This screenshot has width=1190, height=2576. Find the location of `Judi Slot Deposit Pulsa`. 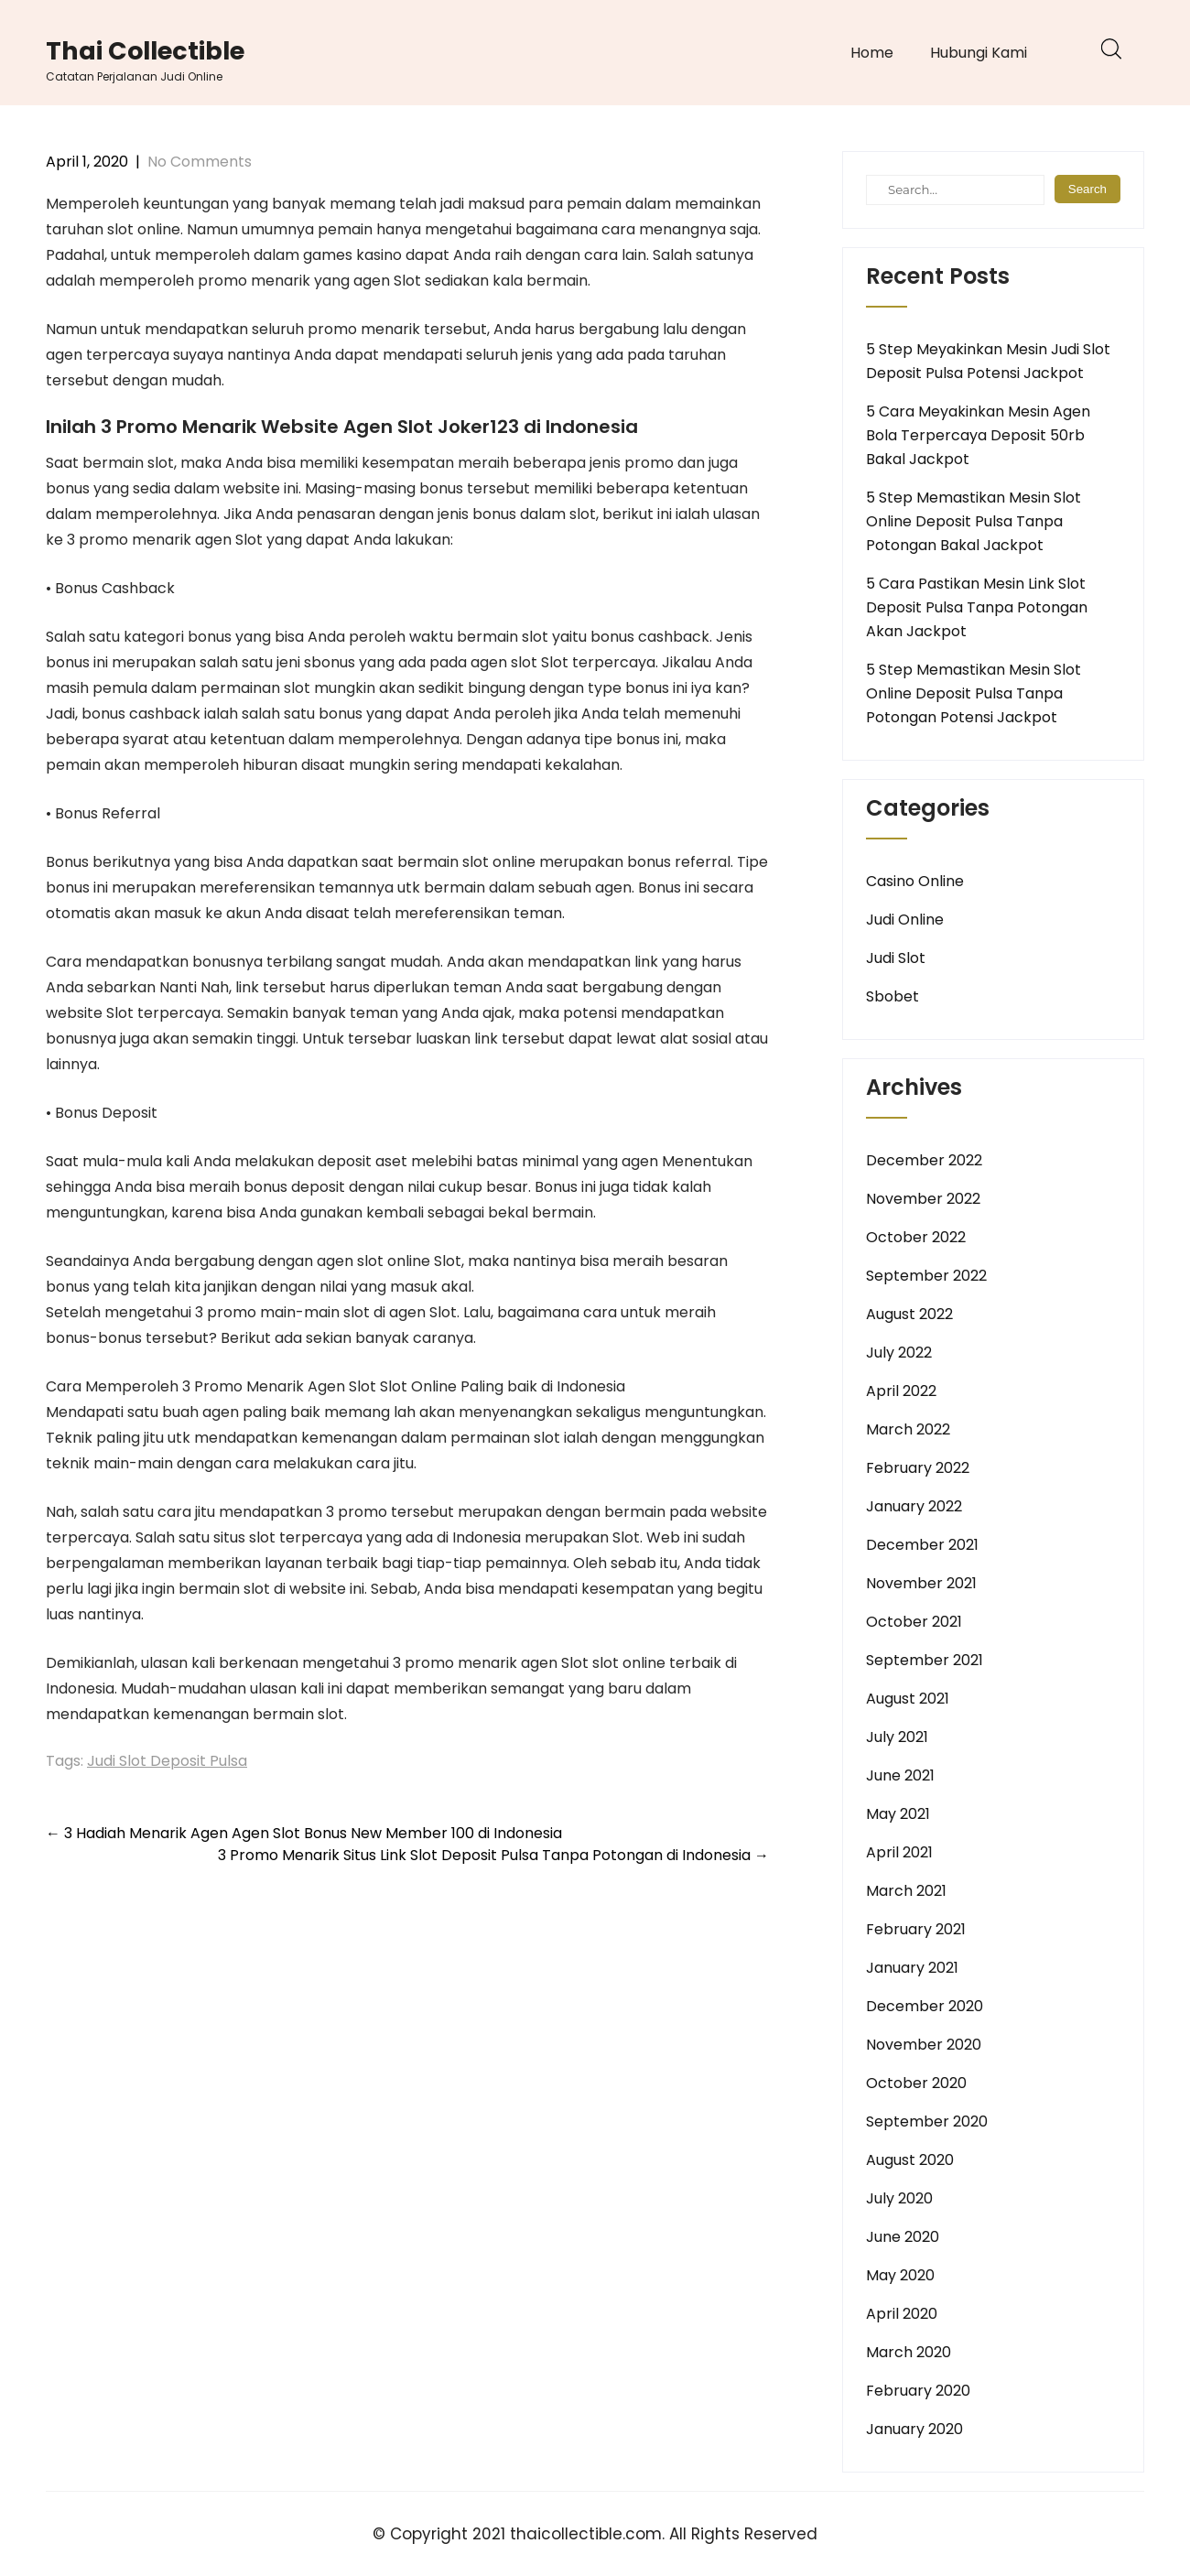

Judi Slot Deposit Pulsa is located at coordinates (167, 1760).